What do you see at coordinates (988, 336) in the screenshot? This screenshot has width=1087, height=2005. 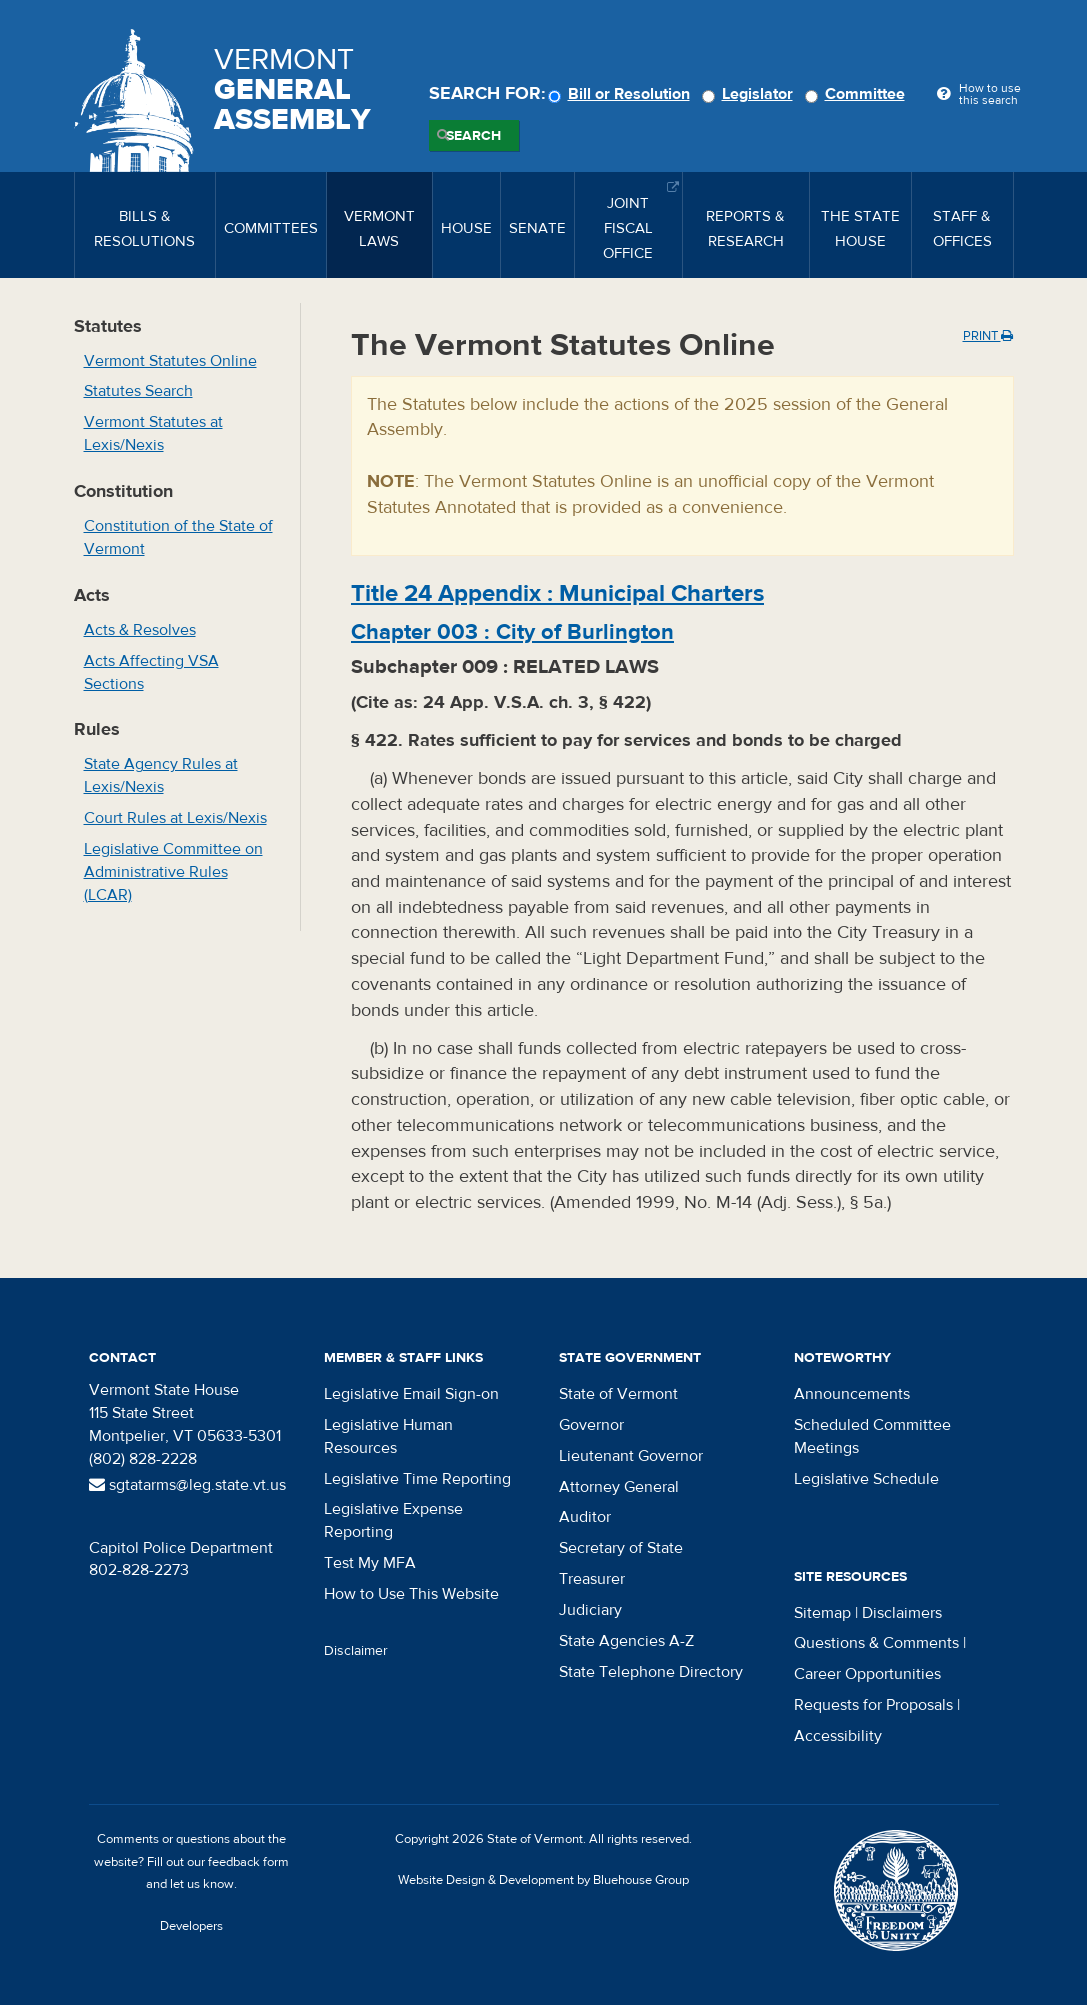 I see `Print` at bounding box center [988, 336].